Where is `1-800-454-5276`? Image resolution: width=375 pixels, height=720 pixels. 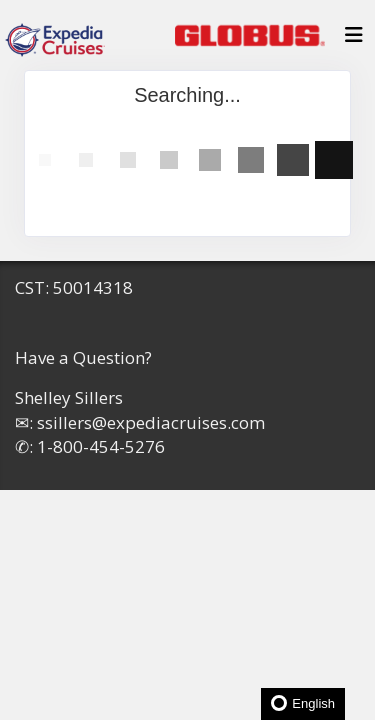
1-800-454-5276 is located at coordinates (101, 446).